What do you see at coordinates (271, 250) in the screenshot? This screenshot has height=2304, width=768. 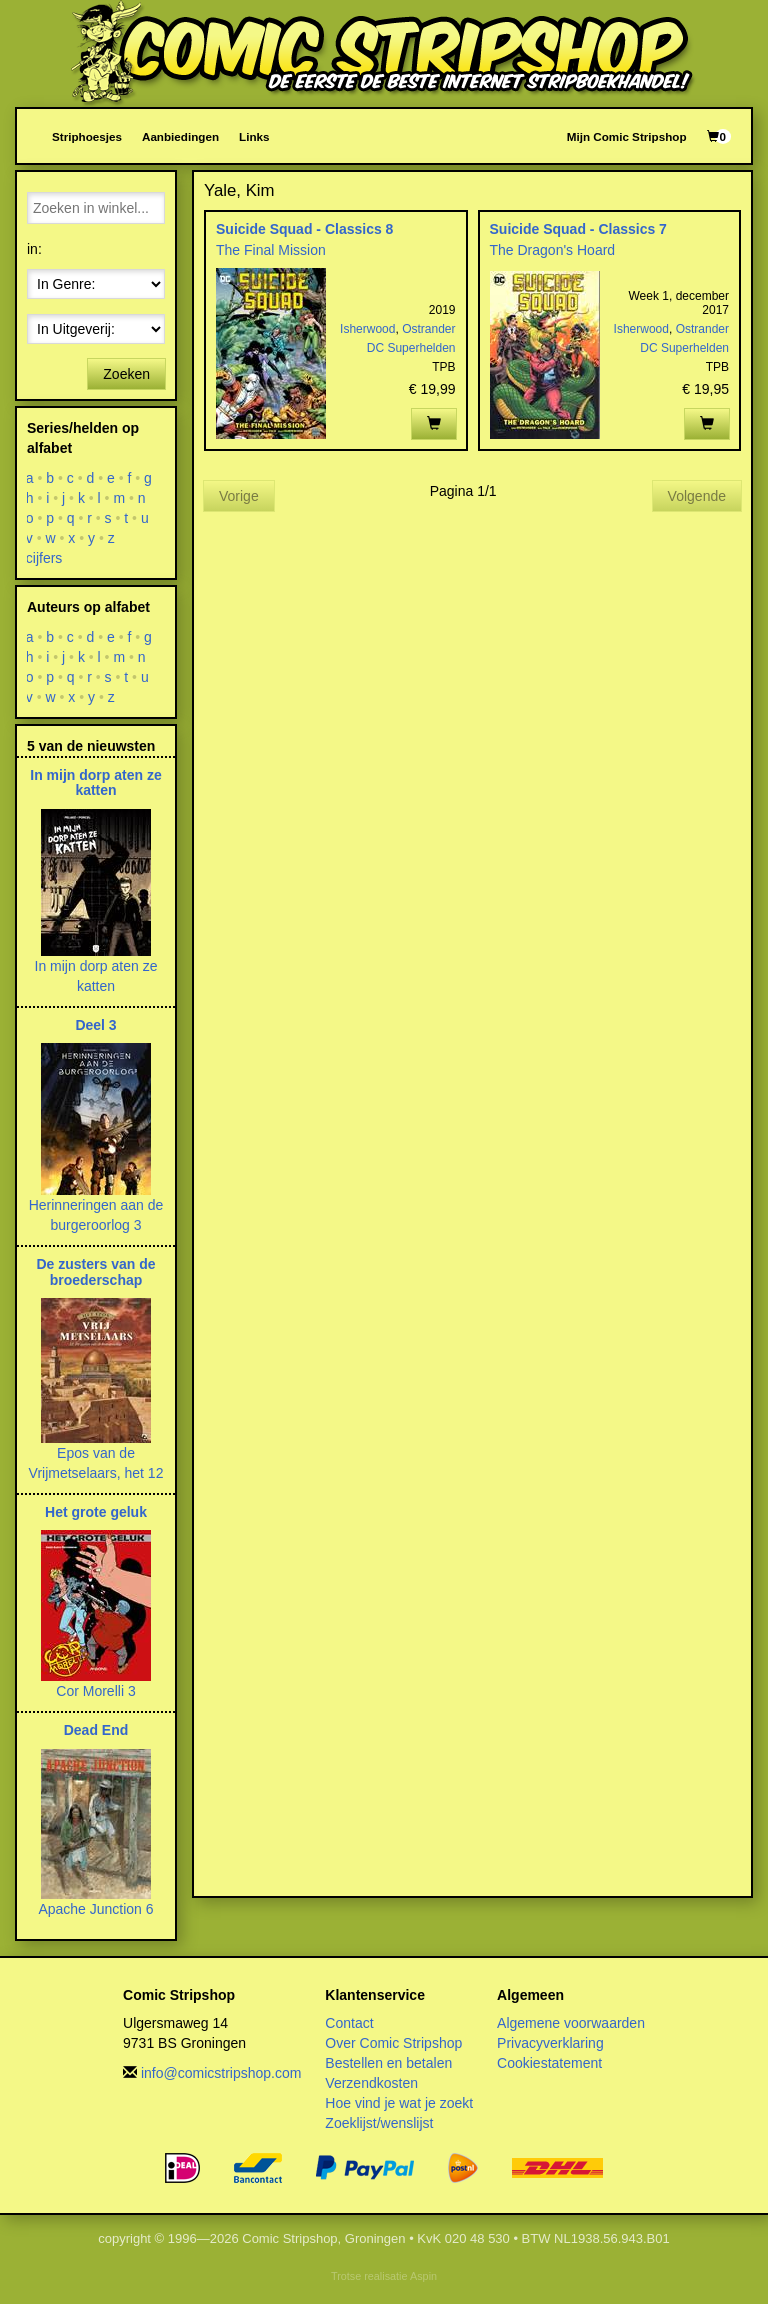 I see `The Final Mission` at bounding box center [271, 250].